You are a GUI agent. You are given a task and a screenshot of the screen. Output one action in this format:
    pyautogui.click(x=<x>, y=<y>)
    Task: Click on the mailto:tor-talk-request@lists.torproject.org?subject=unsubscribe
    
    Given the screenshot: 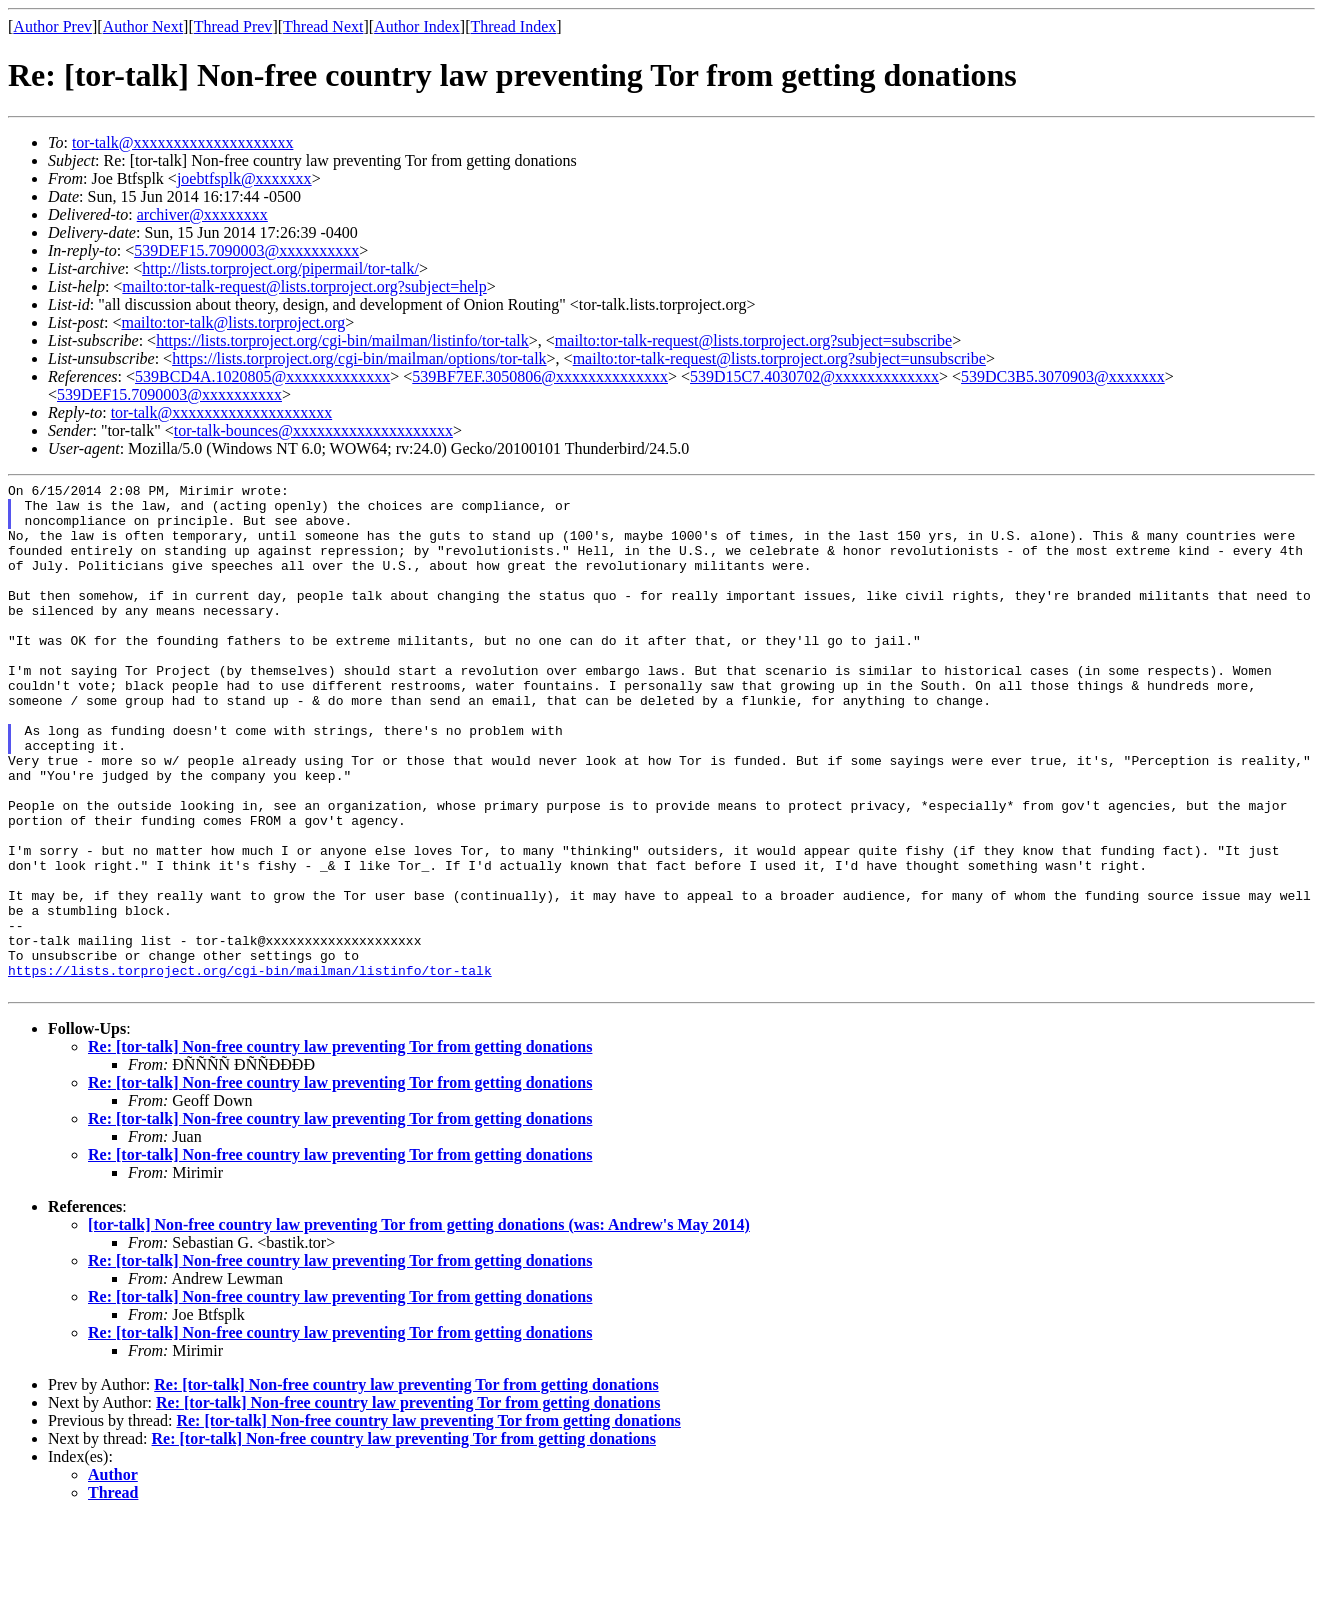 What is the action you would take?
    pyautogui.click(x=779, y=358)
    